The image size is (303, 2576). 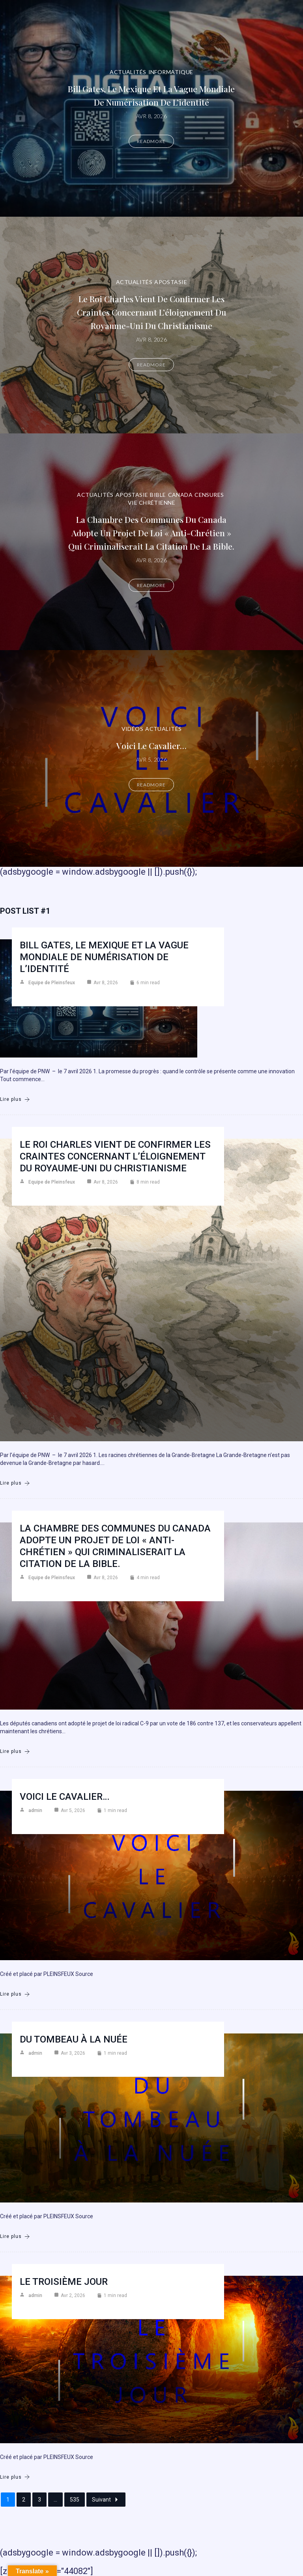 What do you see at coordinates (15, 1994) in the screenshot?
I see `Lire plus [Voici le cavalier…]` at bounding box center [15, 1994].